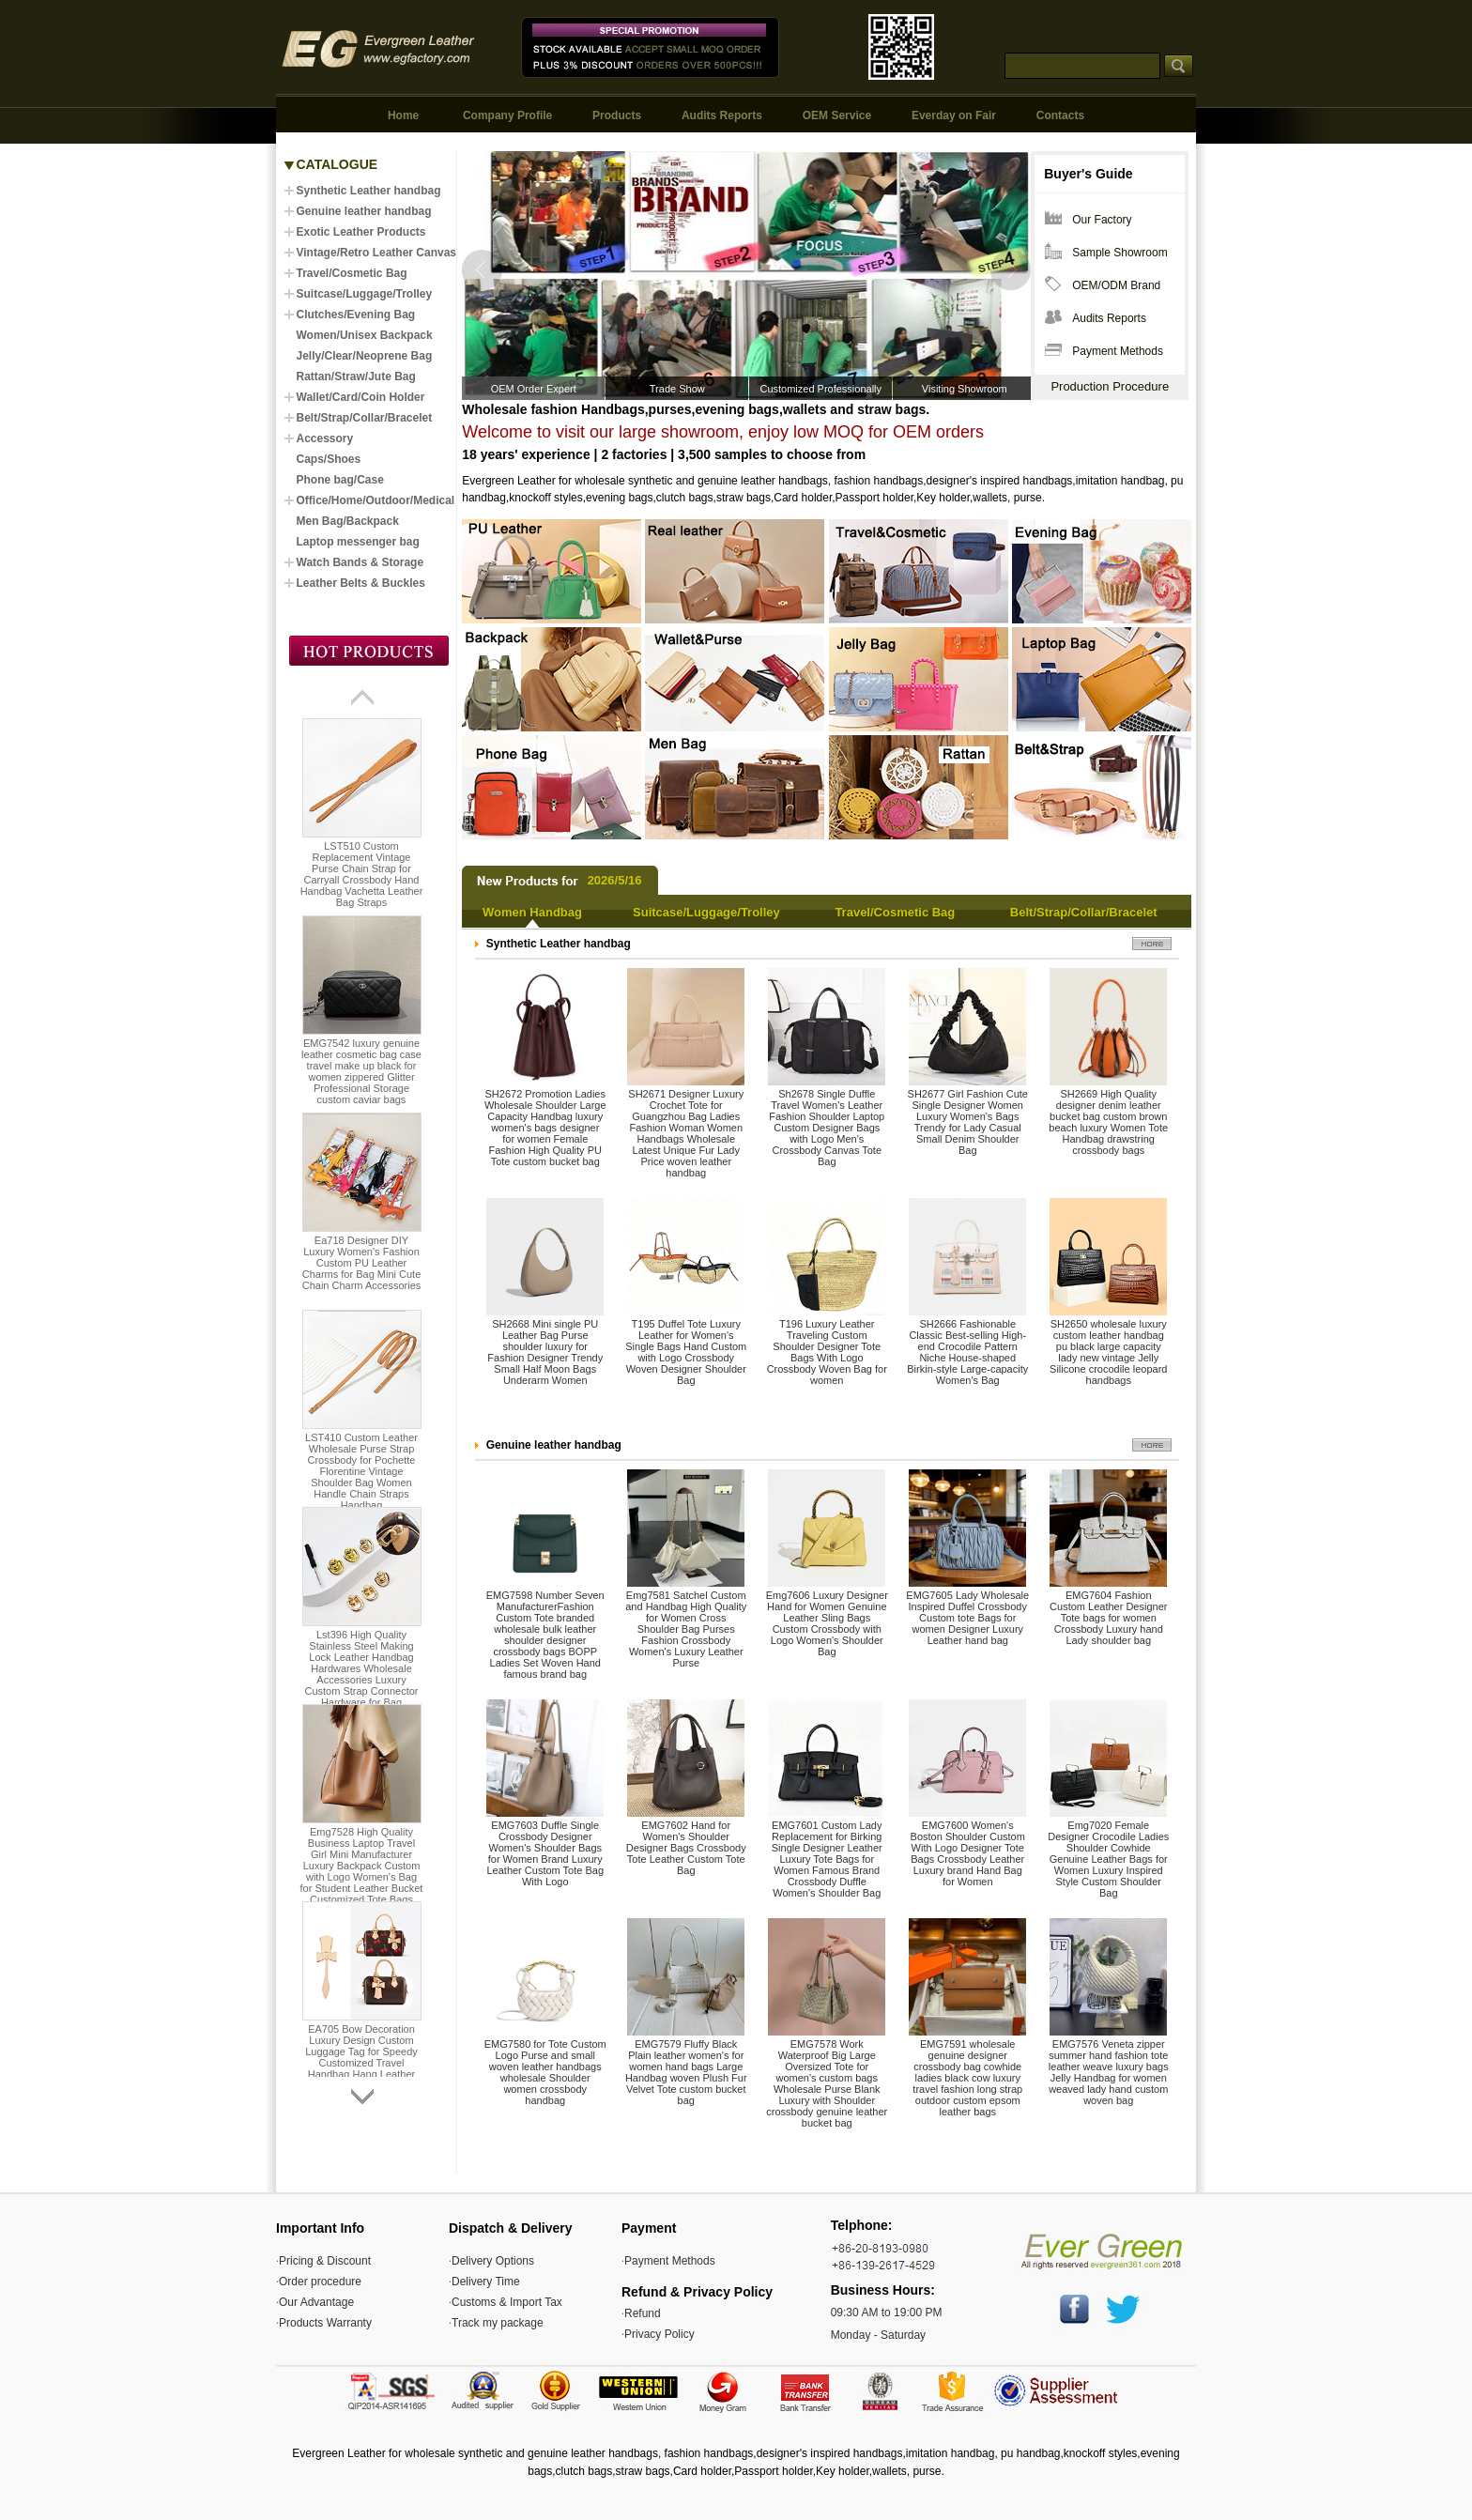  Describe the element at coordinates (316, 2302) in the screenshot. I see `Our Advantage` at that location.